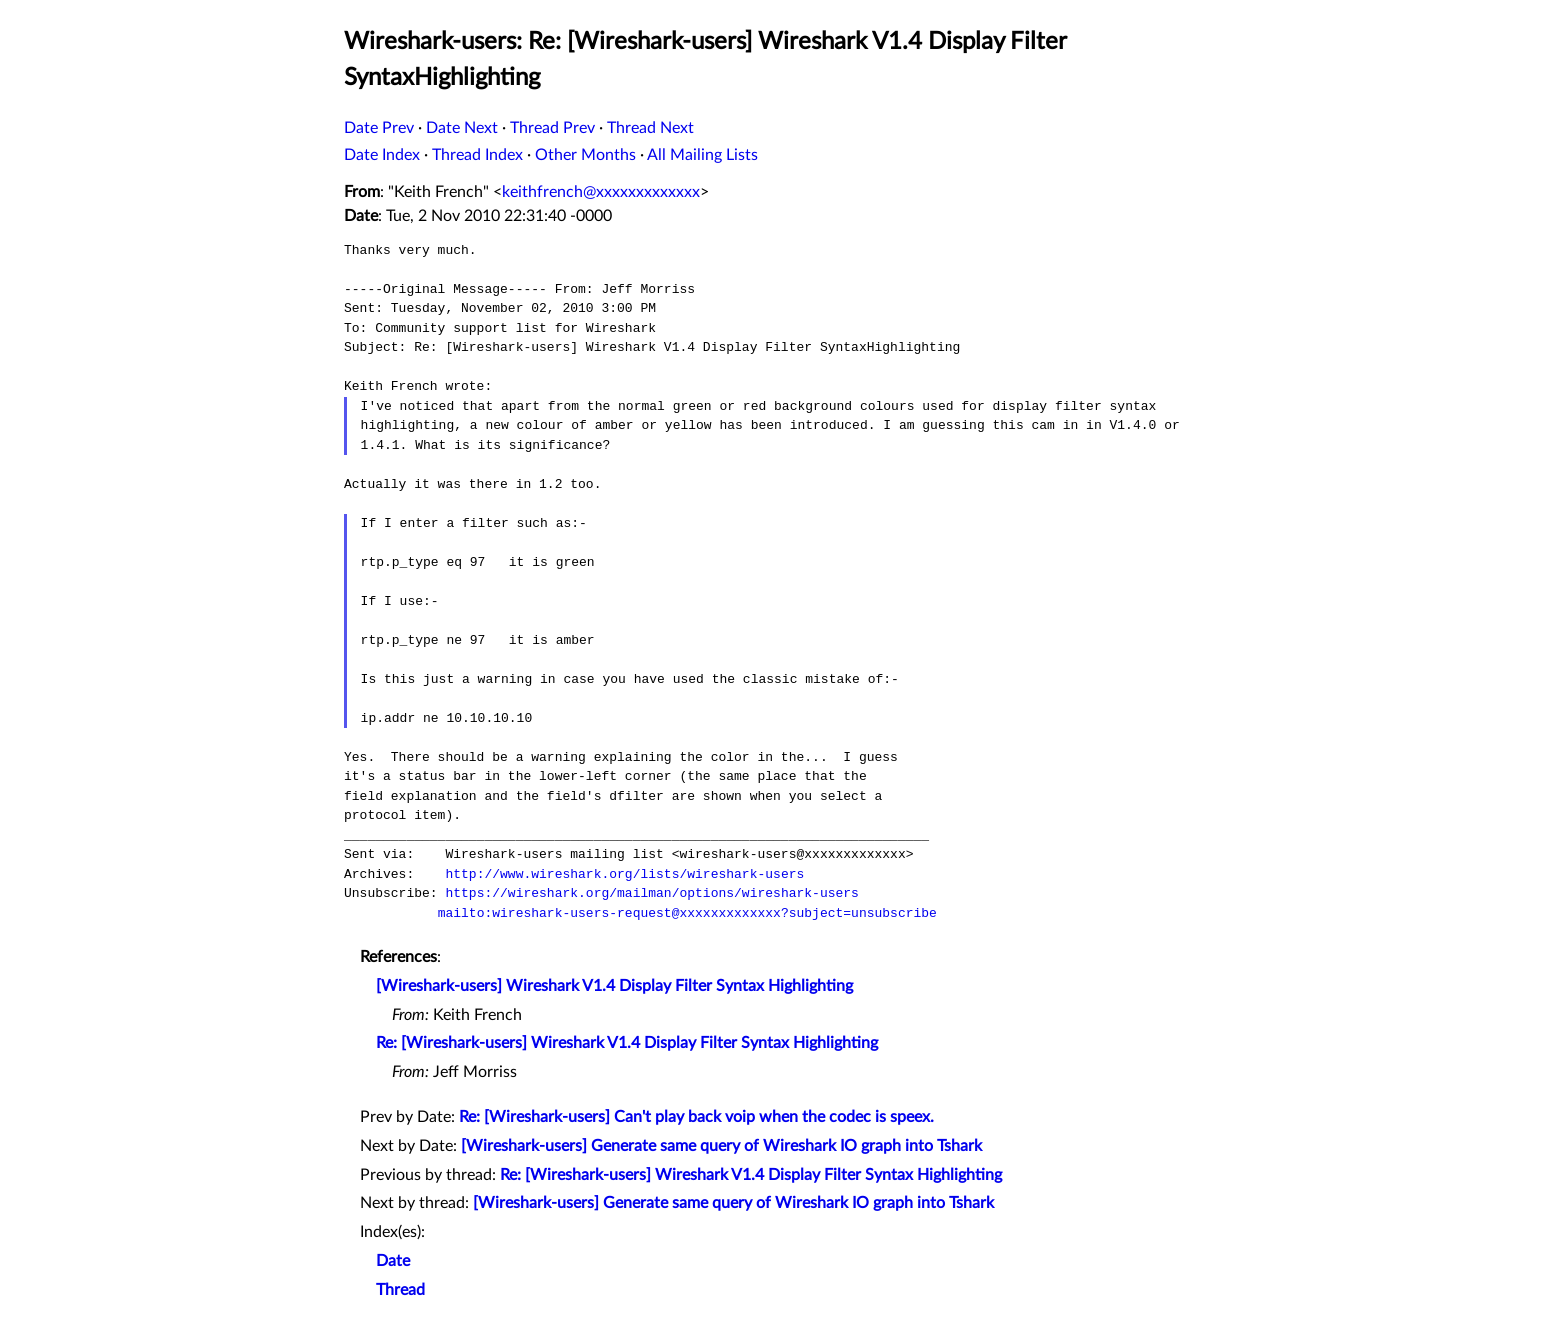 Image resolution: width=1568 pixels, height=1329 pixels. Describe the element at coordinates (624, 874) in the screenshot. I see `http://www.wireshark.org/lists/wireshark-users` at that location.